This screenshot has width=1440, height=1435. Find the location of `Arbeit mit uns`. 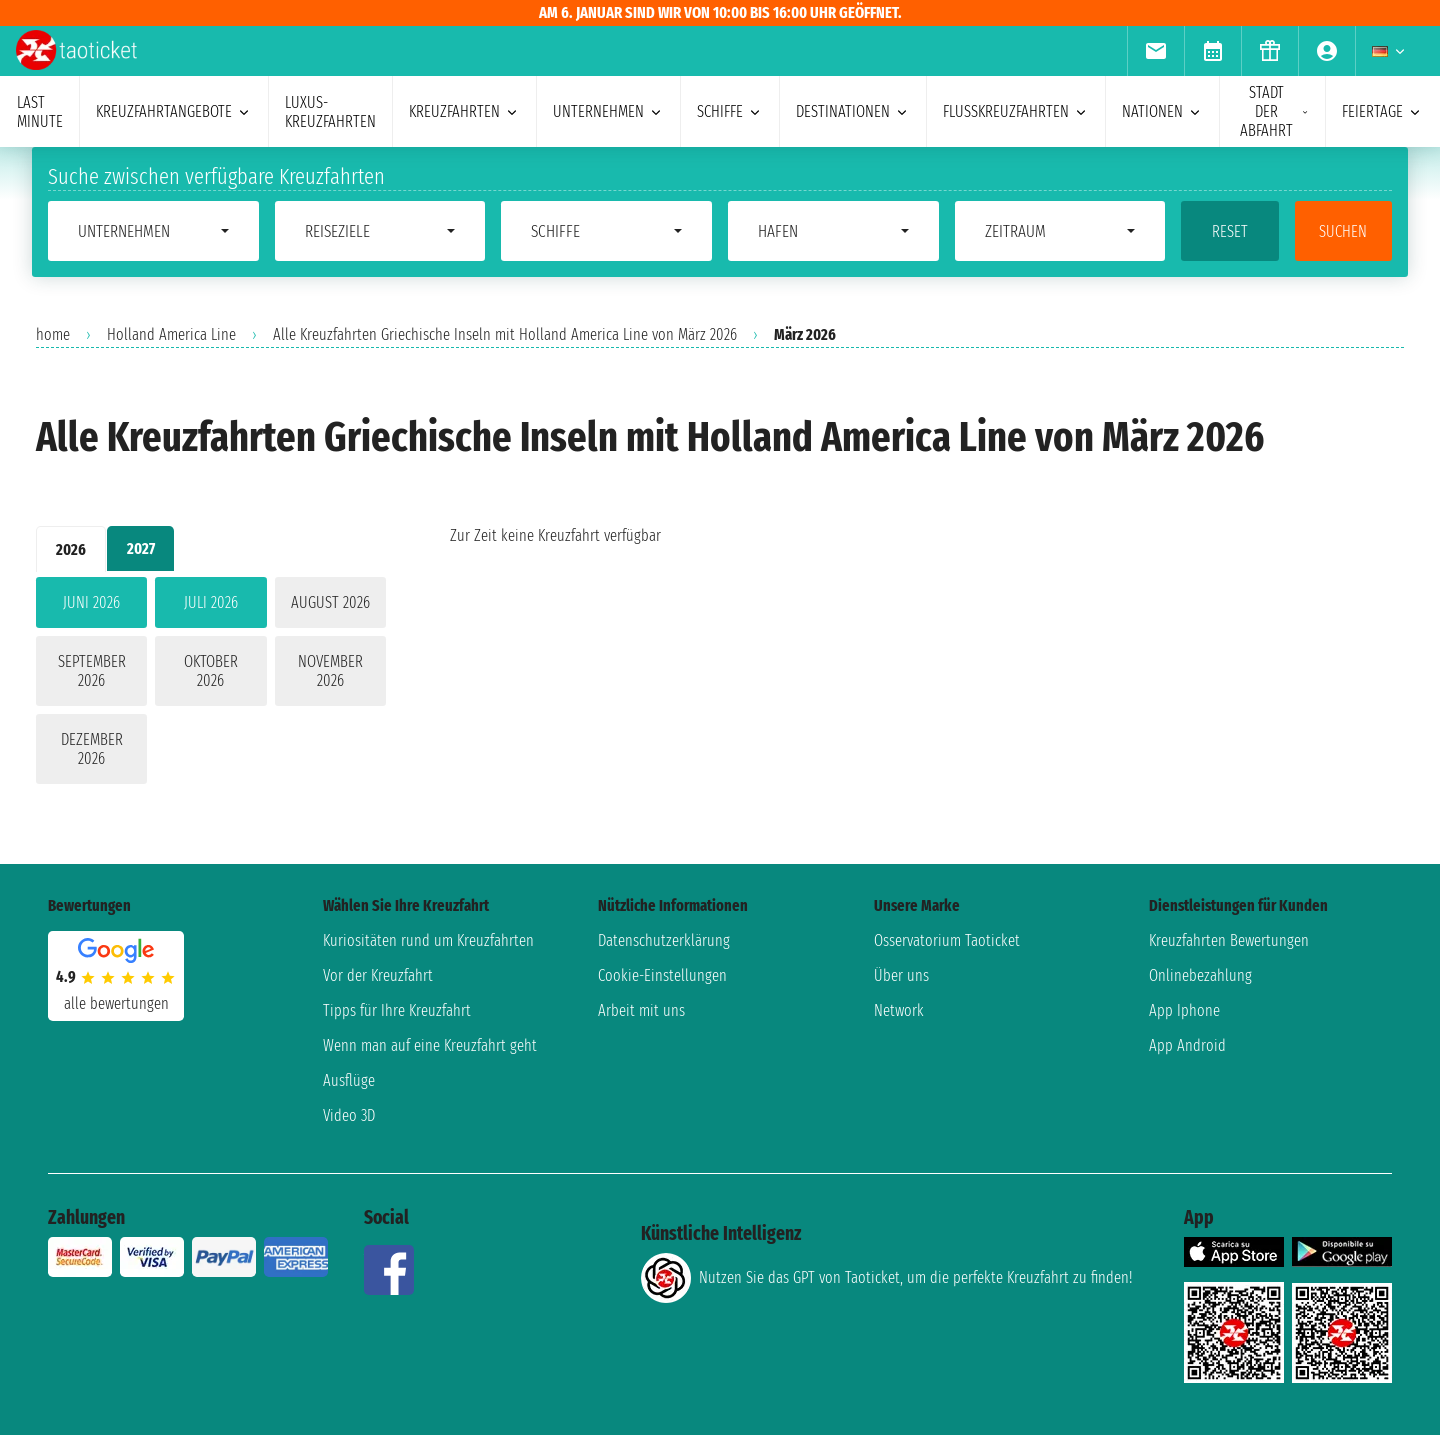

Arbeit mit uns is located at coordinates (641, 1010).